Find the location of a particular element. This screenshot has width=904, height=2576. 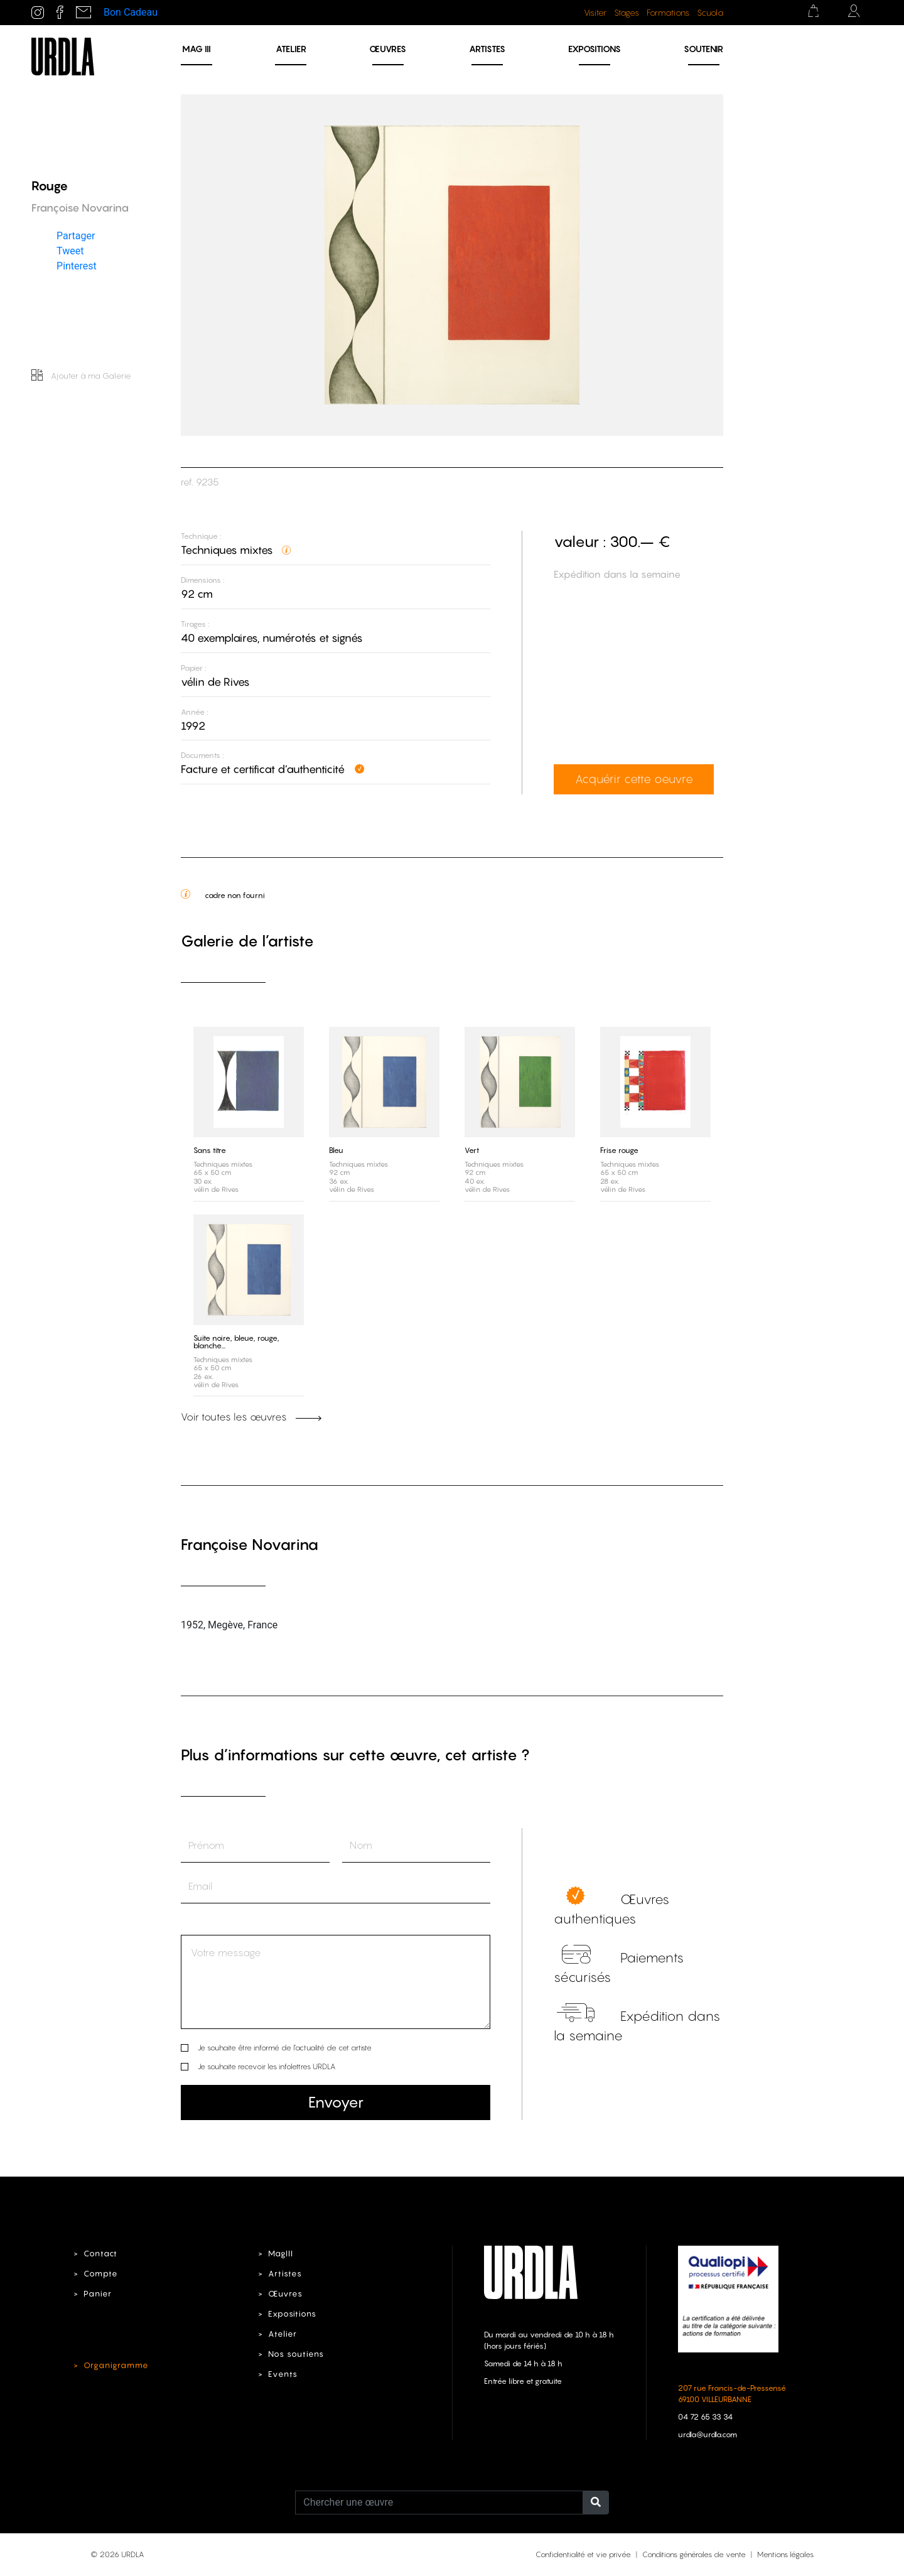

Bon Cadeau is located at coordinates (131, 12).